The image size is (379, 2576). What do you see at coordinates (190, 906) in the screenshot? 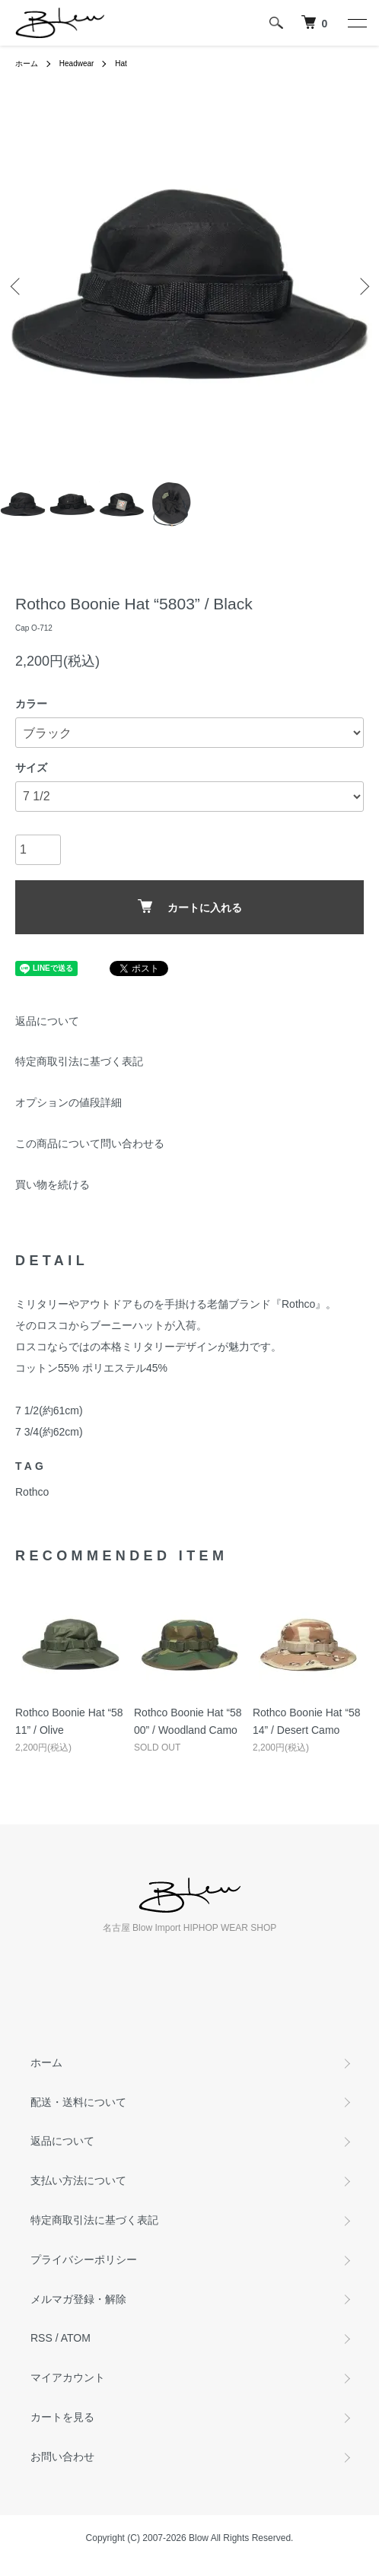
I see `カートに入れる` at bounding box center [190, 906].